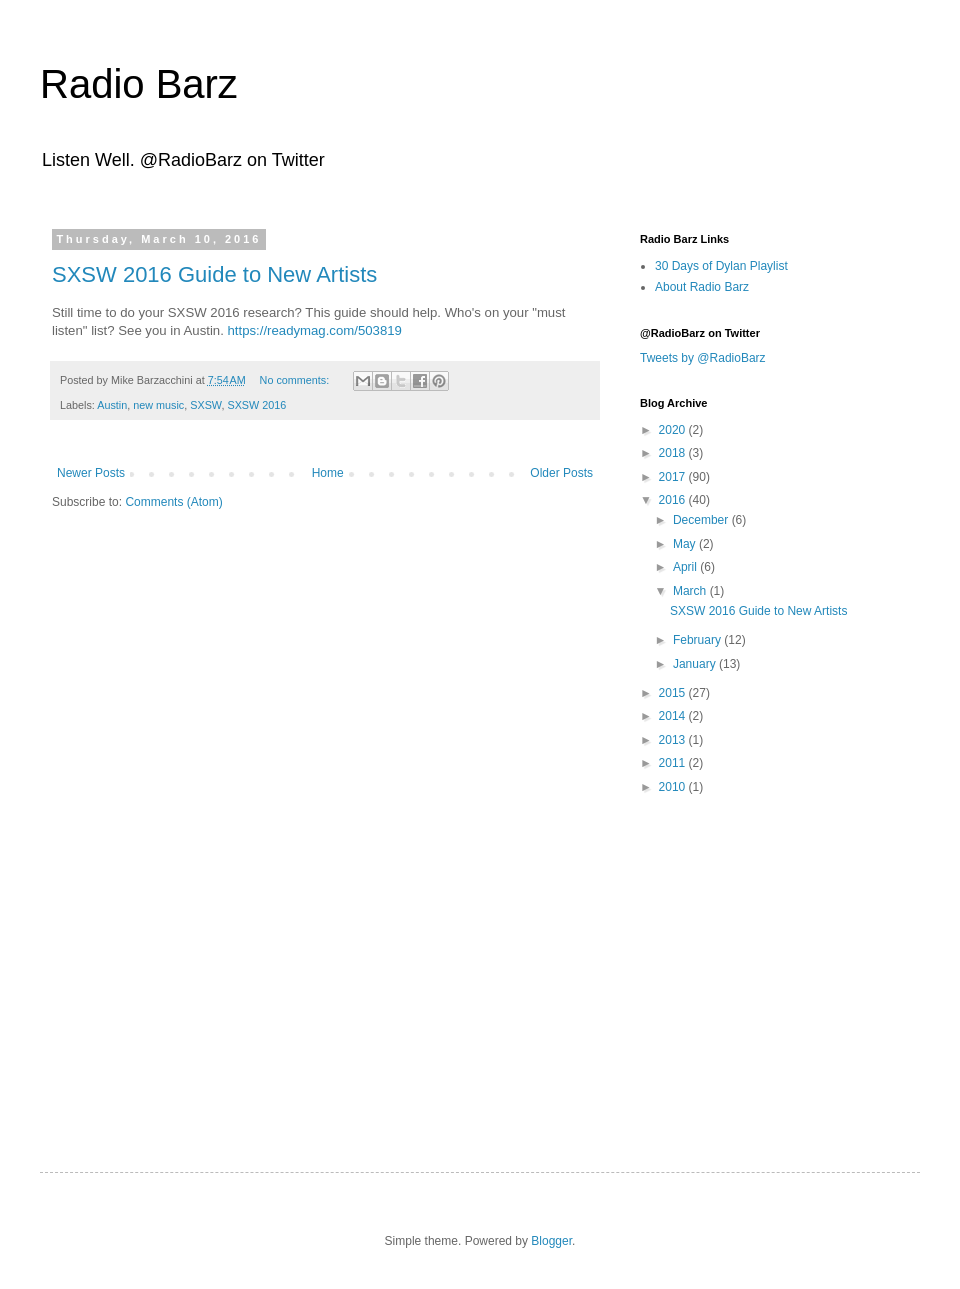  Describe the element at coordinates (703, 358) in the screenshot. I see `Tweets by @RadioBarz` at that location.